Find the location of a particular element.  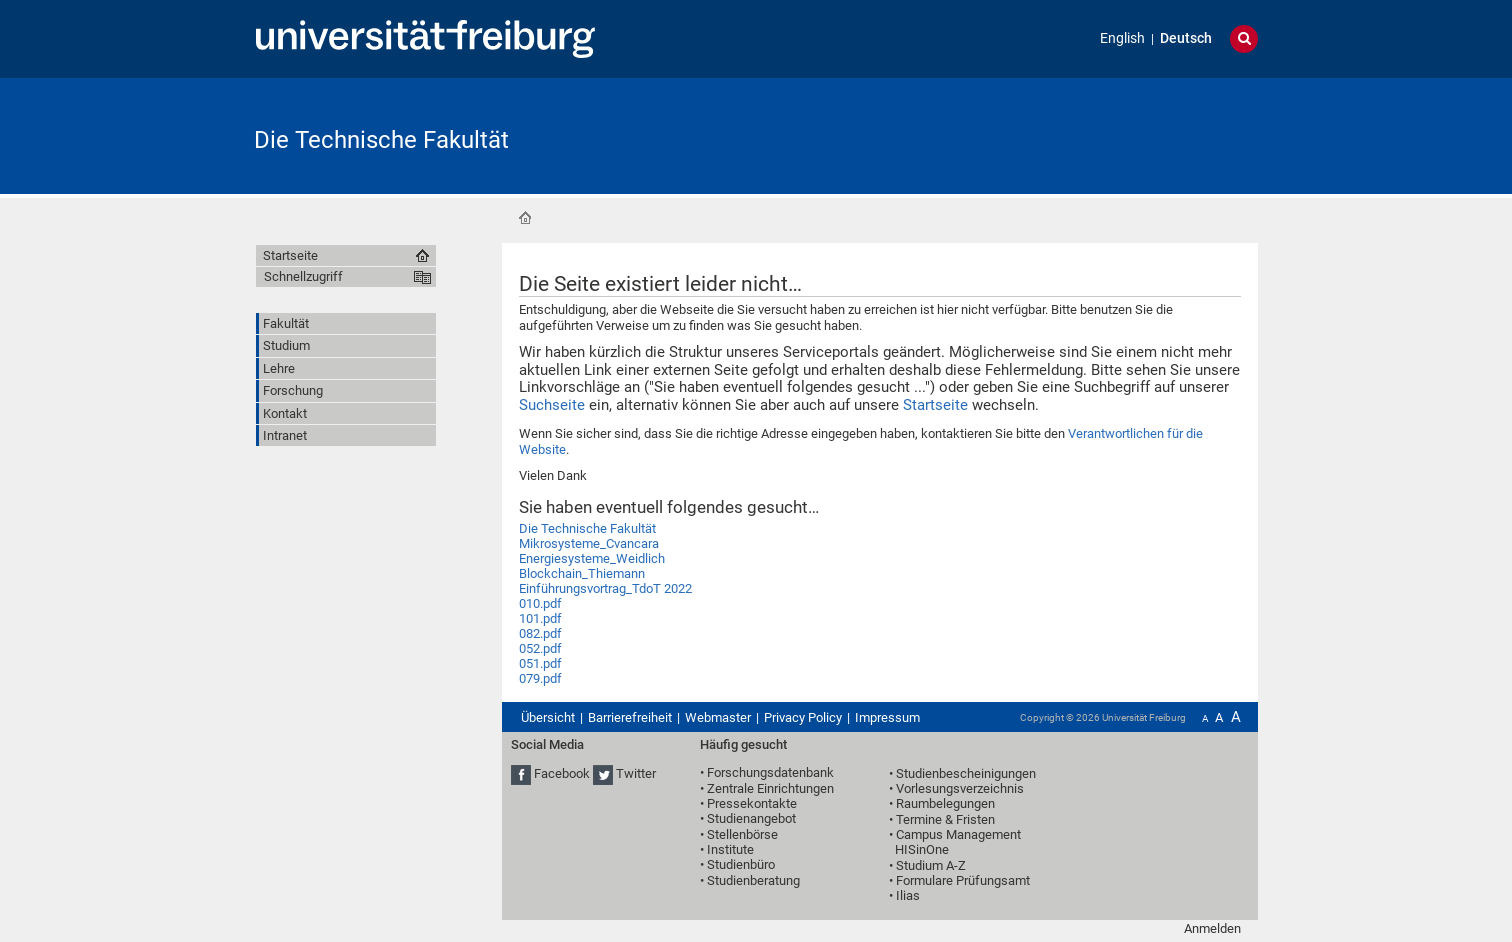

Ilias is located at coordinates (908, 895).